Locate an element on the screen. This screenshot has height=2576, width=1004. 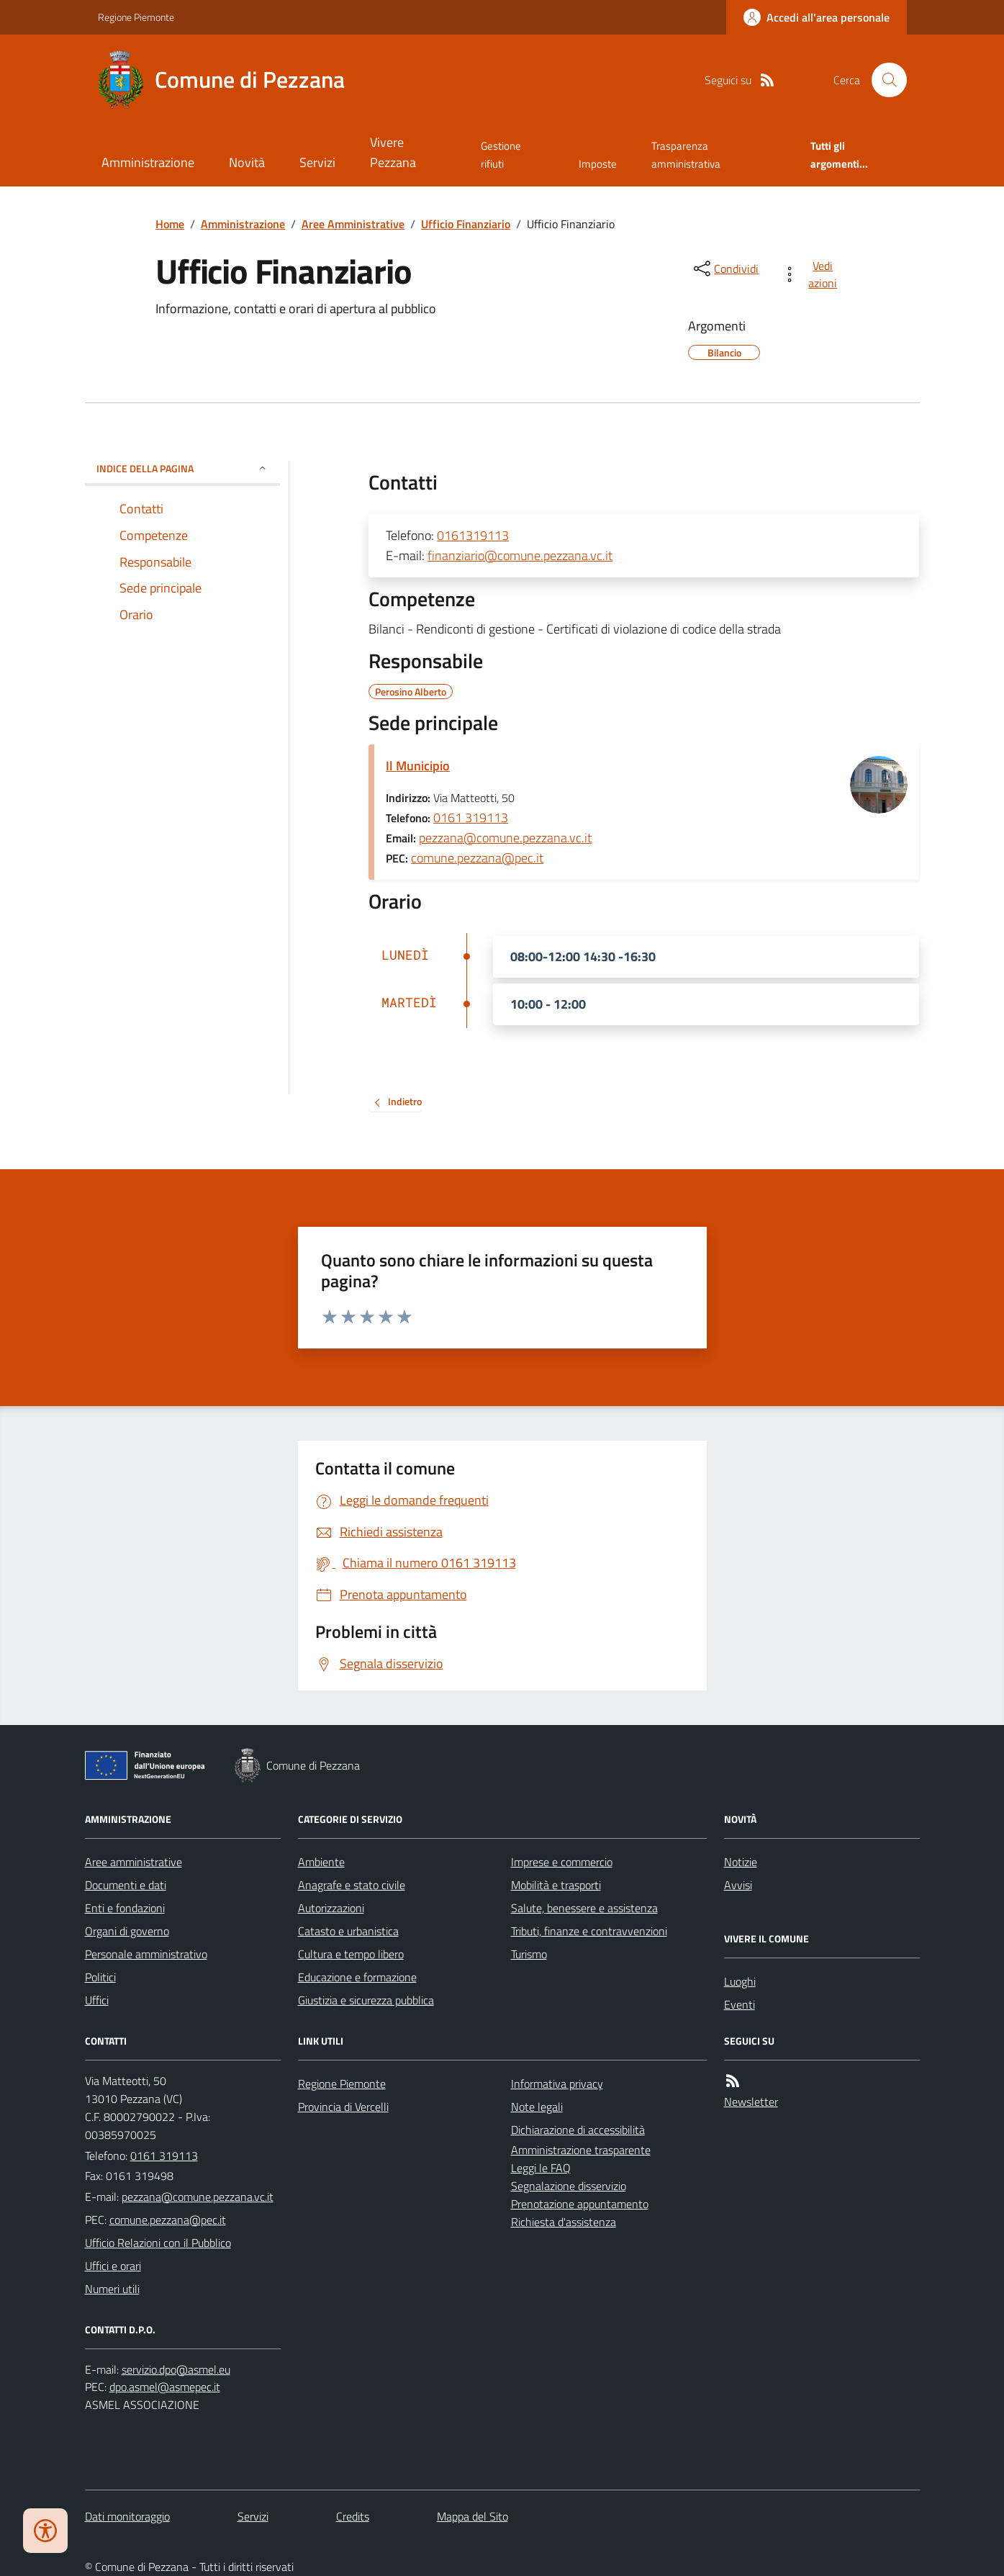
Richiesta d'assistenza is located at coordinates (563, 2221).